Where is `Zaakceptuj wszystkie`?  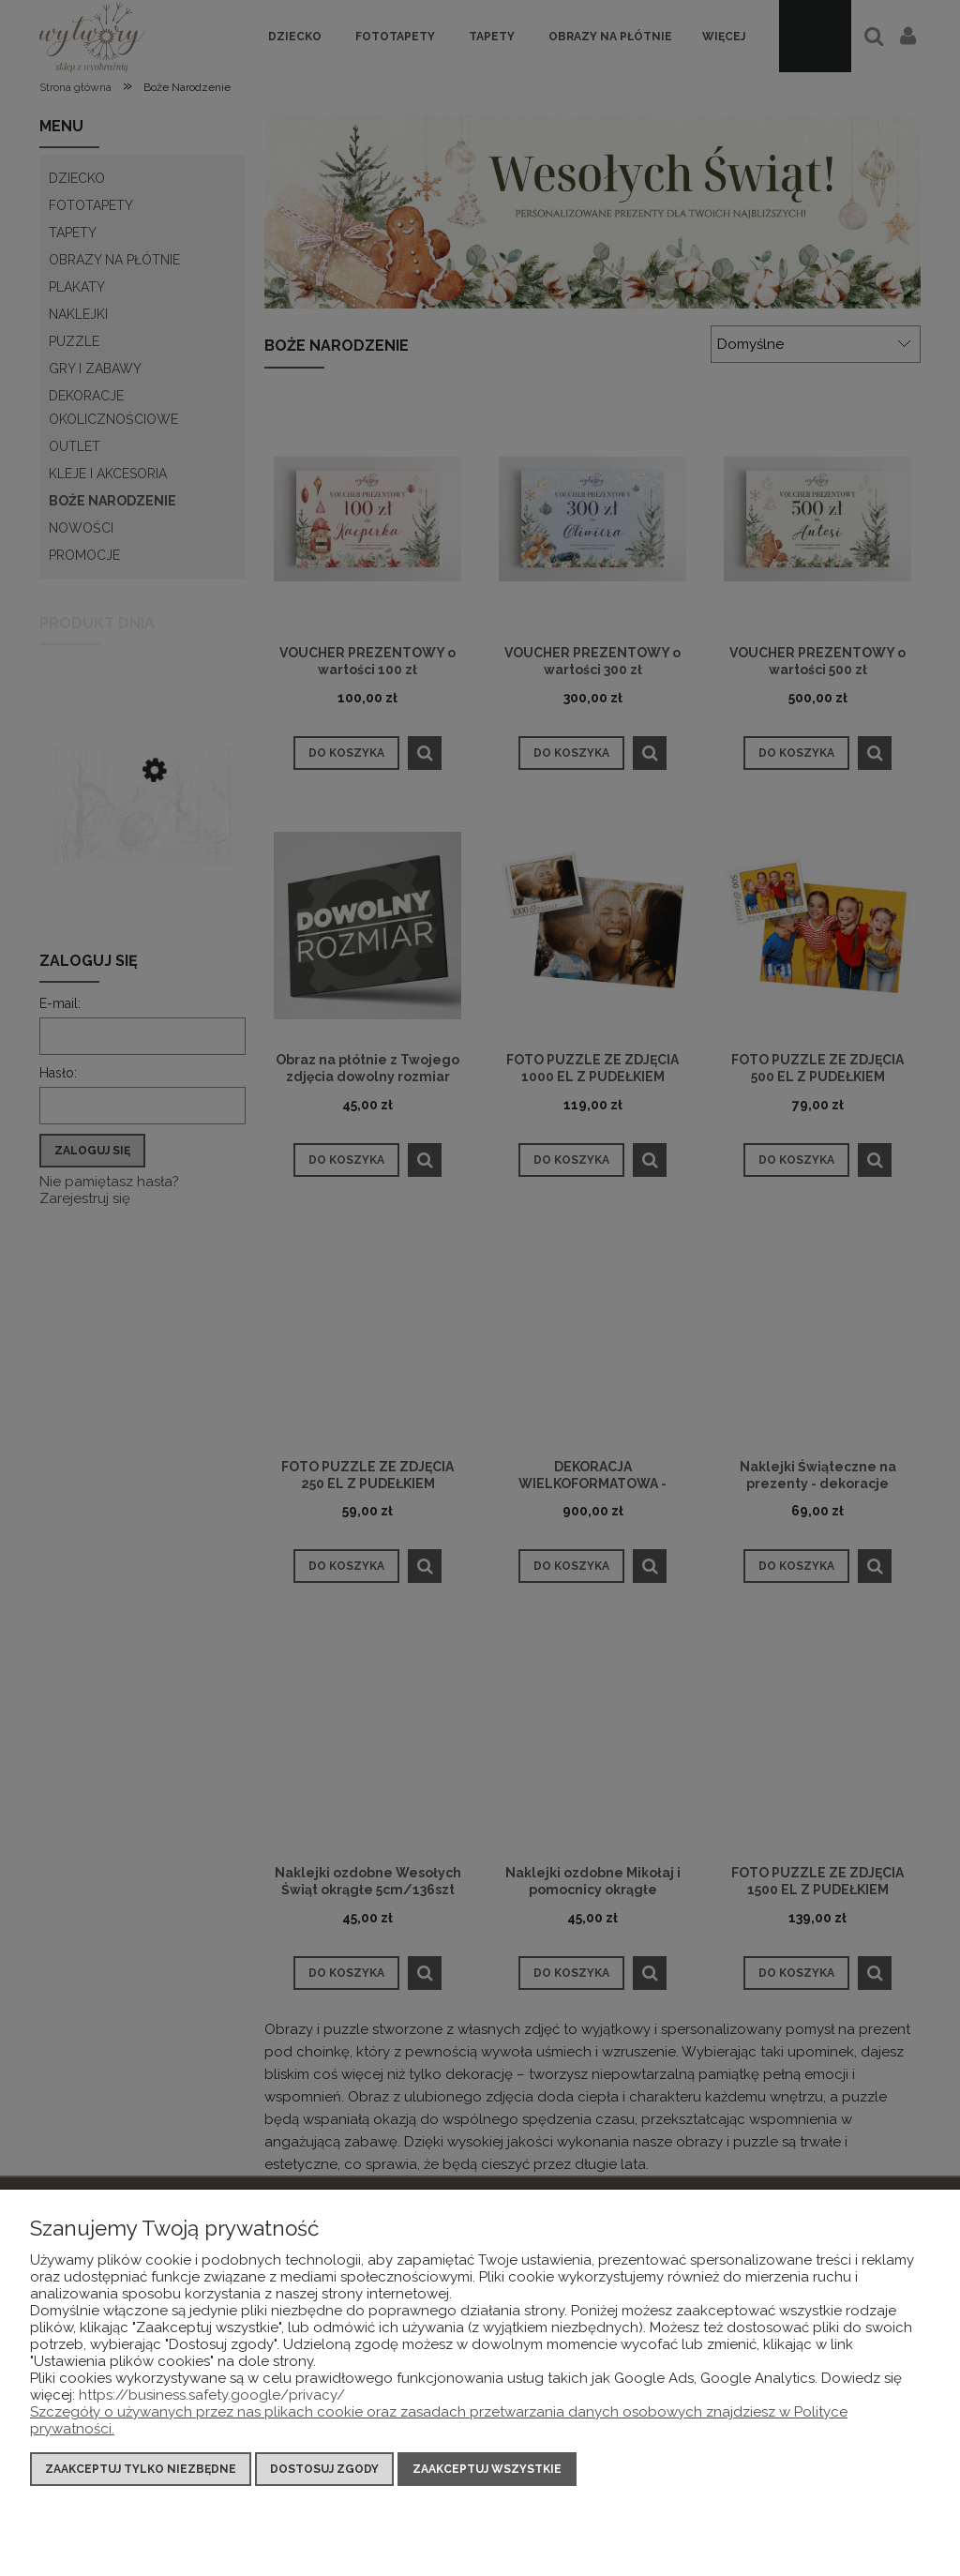
Zaakceptuj wszystkie is located at coordinates (487, 2469).